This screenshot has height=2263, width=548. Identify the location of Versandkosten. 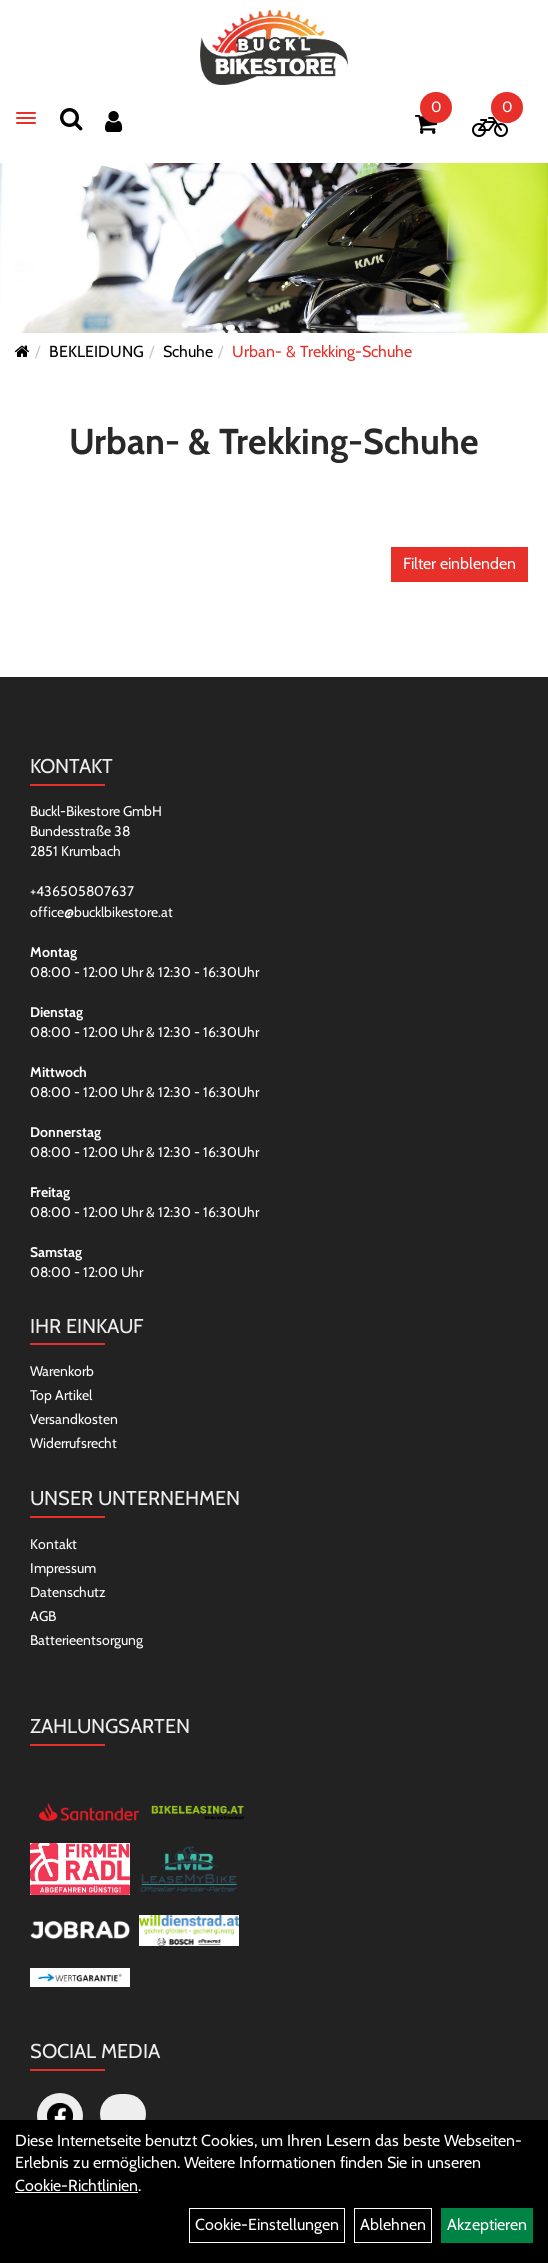
(74, 1419).